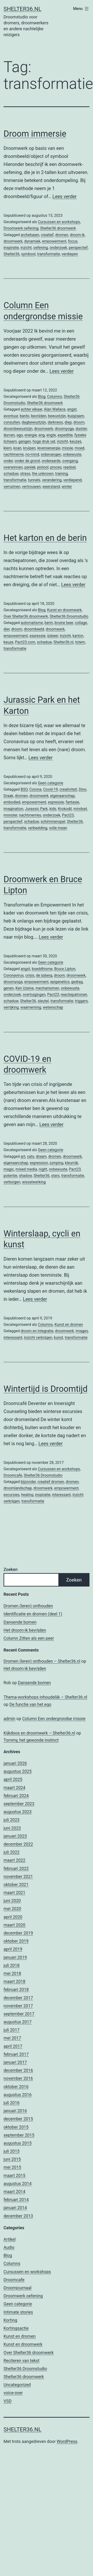 This screenshot has height=2576, width=93. Describe the element at coordinates (13, 1475) in the screenshot. I see `Droomcafe` at that location.